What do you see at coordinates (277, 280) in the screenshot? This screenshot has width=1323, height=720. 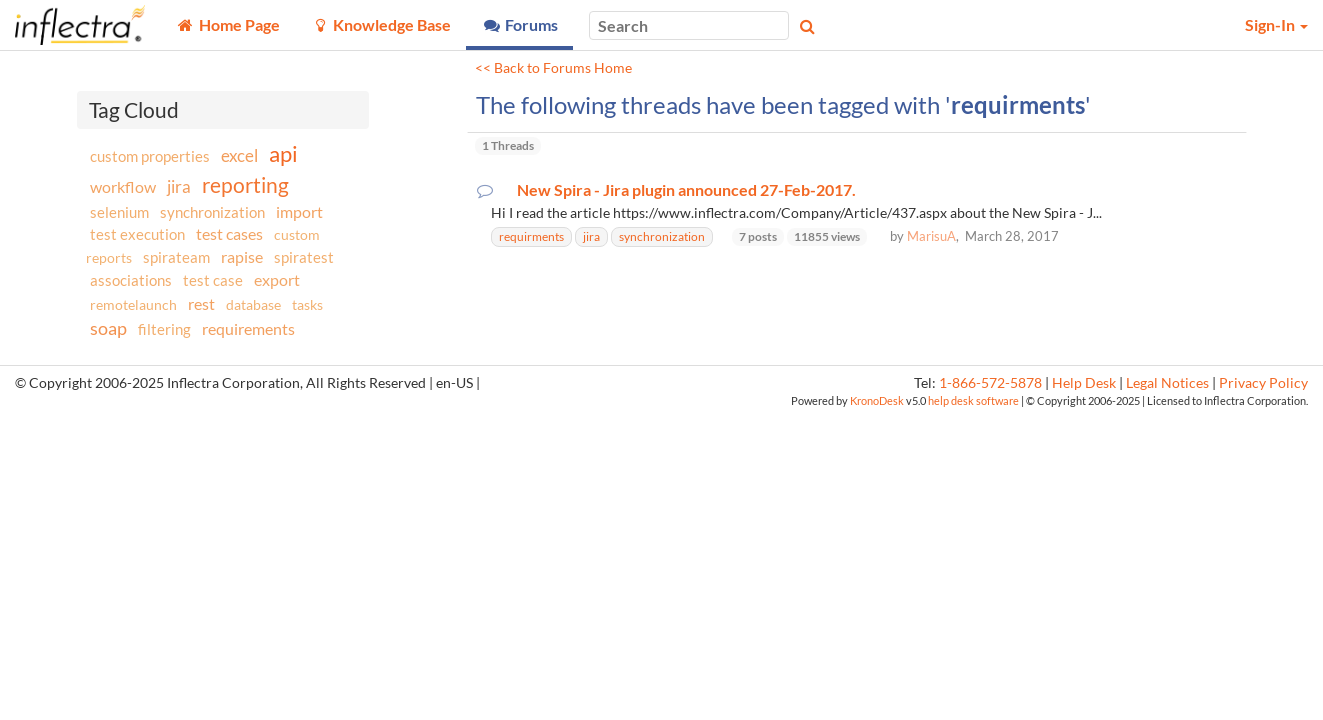 I see `export` at bounding box center [277, 280].